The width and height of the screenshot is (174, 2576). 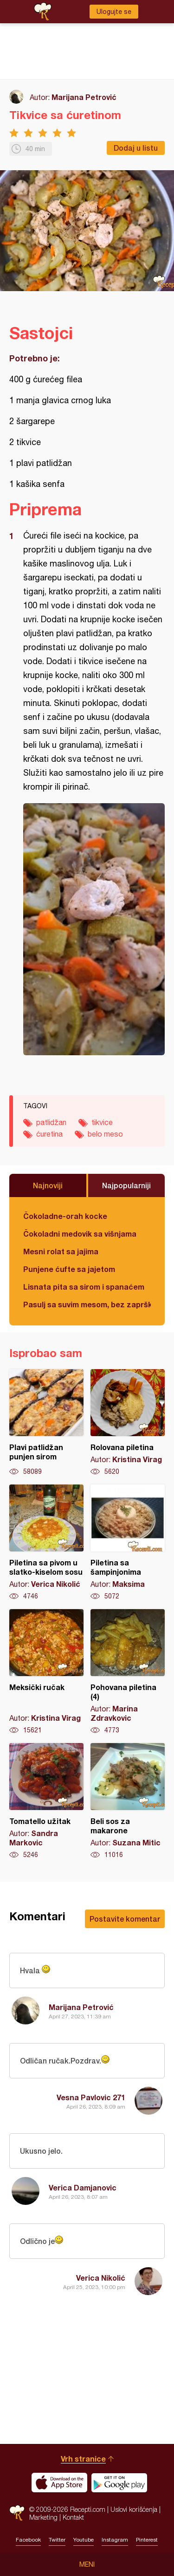 What do you see at coordinates (100, 2277) in the screenshot?
I see `Verica Nikolić` at bounding box center [100, 2277].